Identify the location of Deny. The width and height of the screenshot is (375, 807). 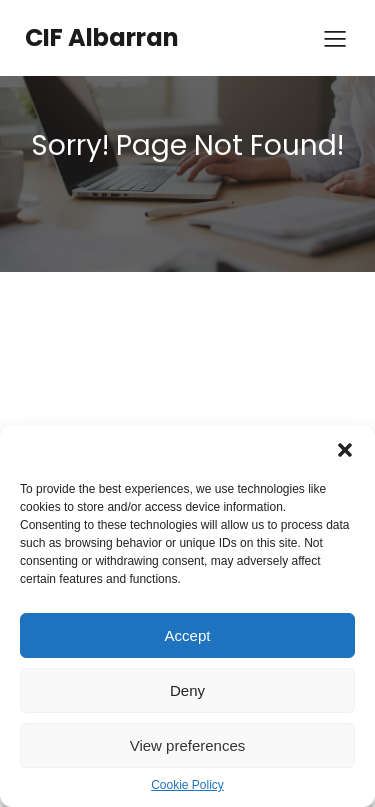
(187, 690).